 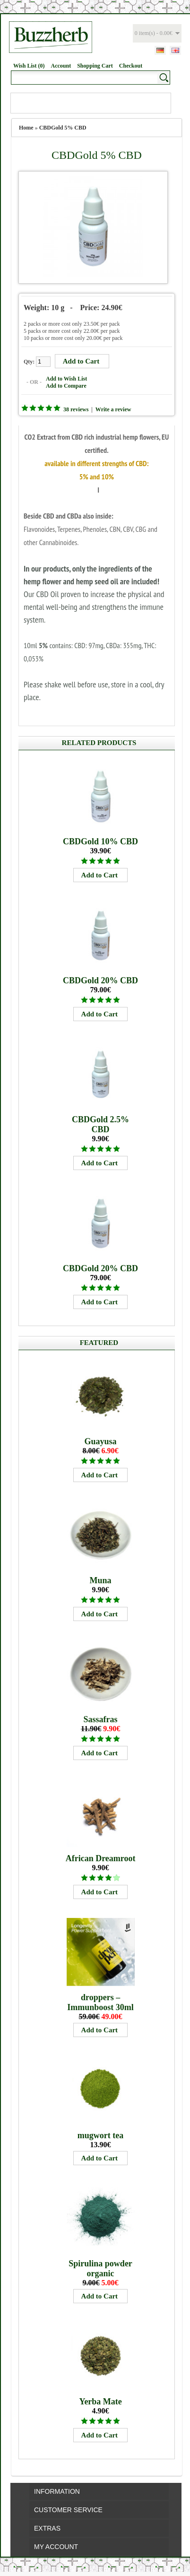 I want to click on Write a review, so click(x=113, y=409).